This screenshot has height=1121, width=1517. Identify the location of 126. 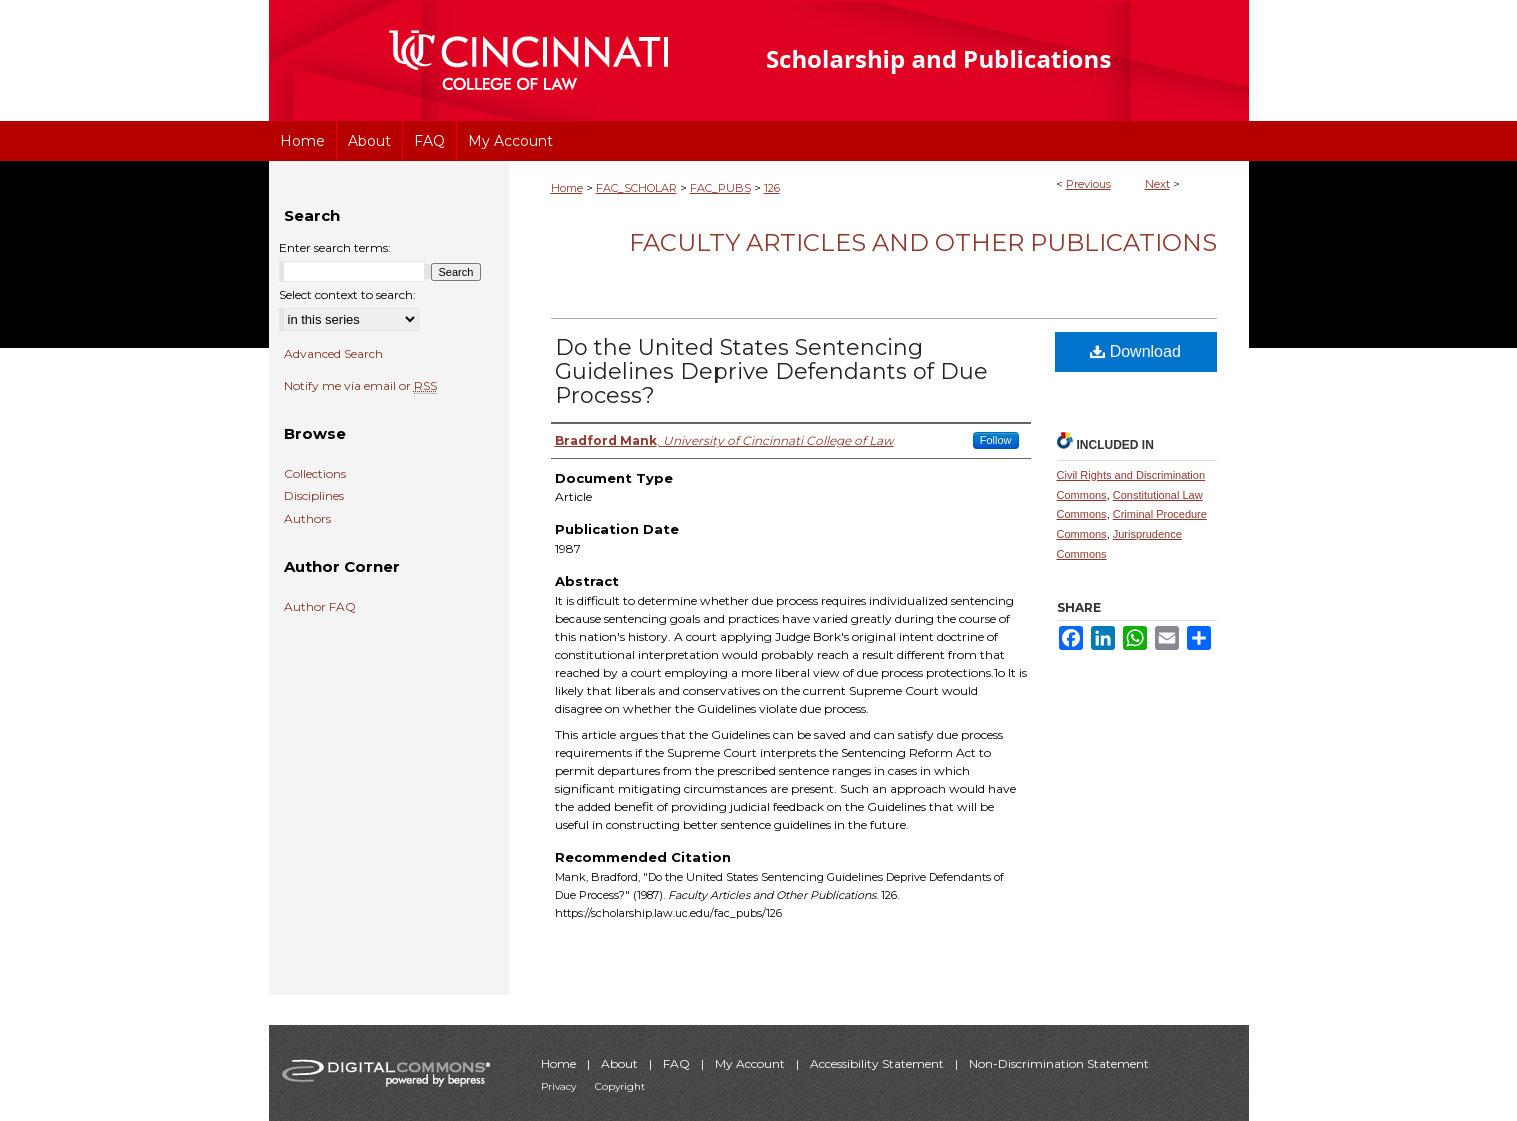
(772, 188).